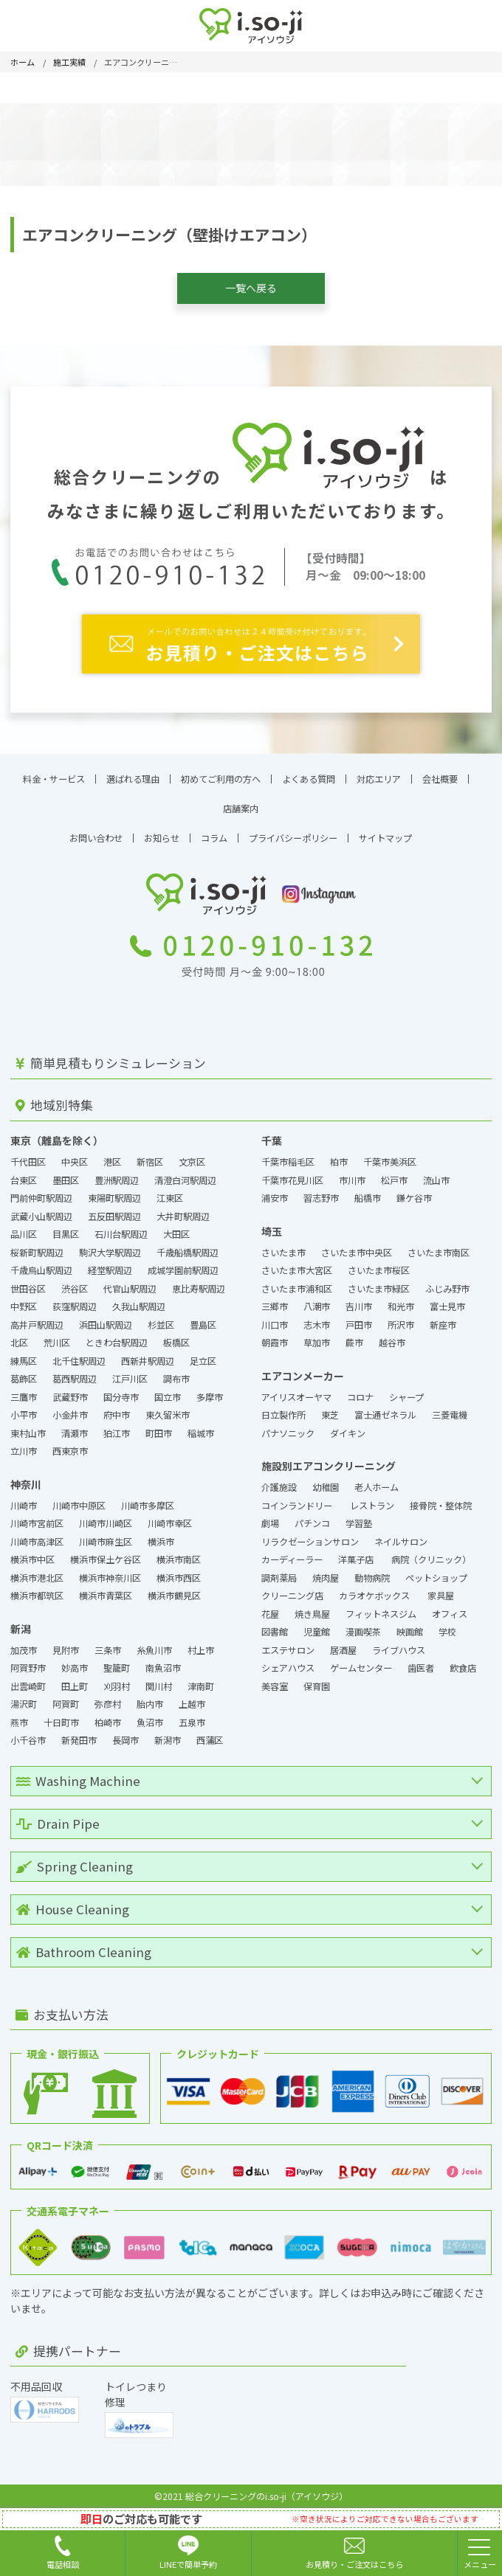 This screenshot has width=502, height=2576. Describe the element at coordinates (74, 1282) in the screenshot. I see `渋谷区` at that location.